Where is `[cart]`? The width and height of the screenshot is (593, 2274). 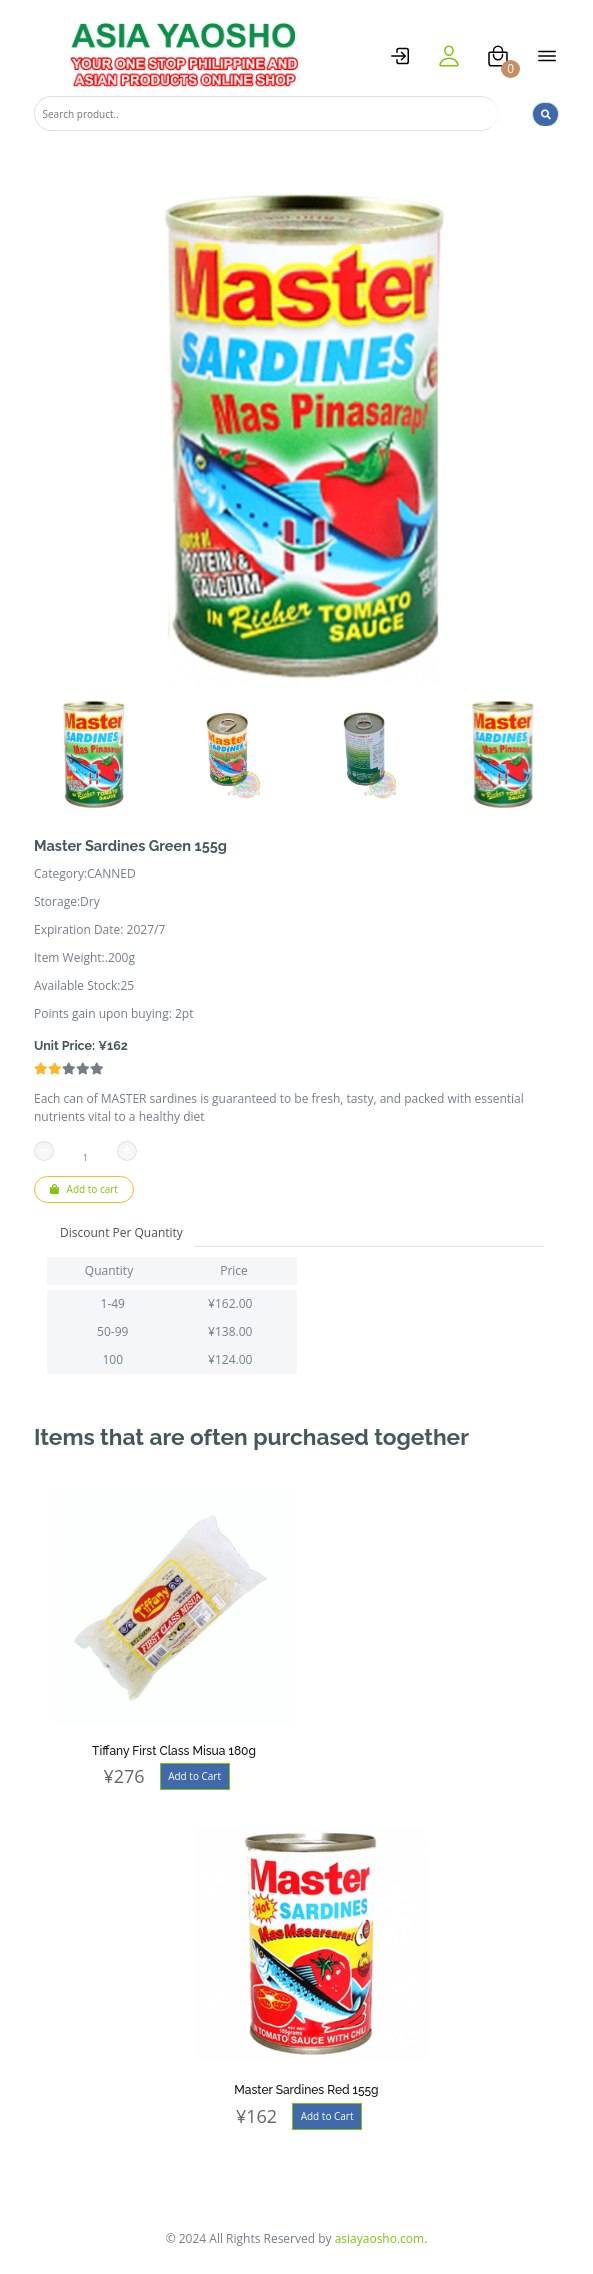 [cart] is located at coordinates (498, 56).